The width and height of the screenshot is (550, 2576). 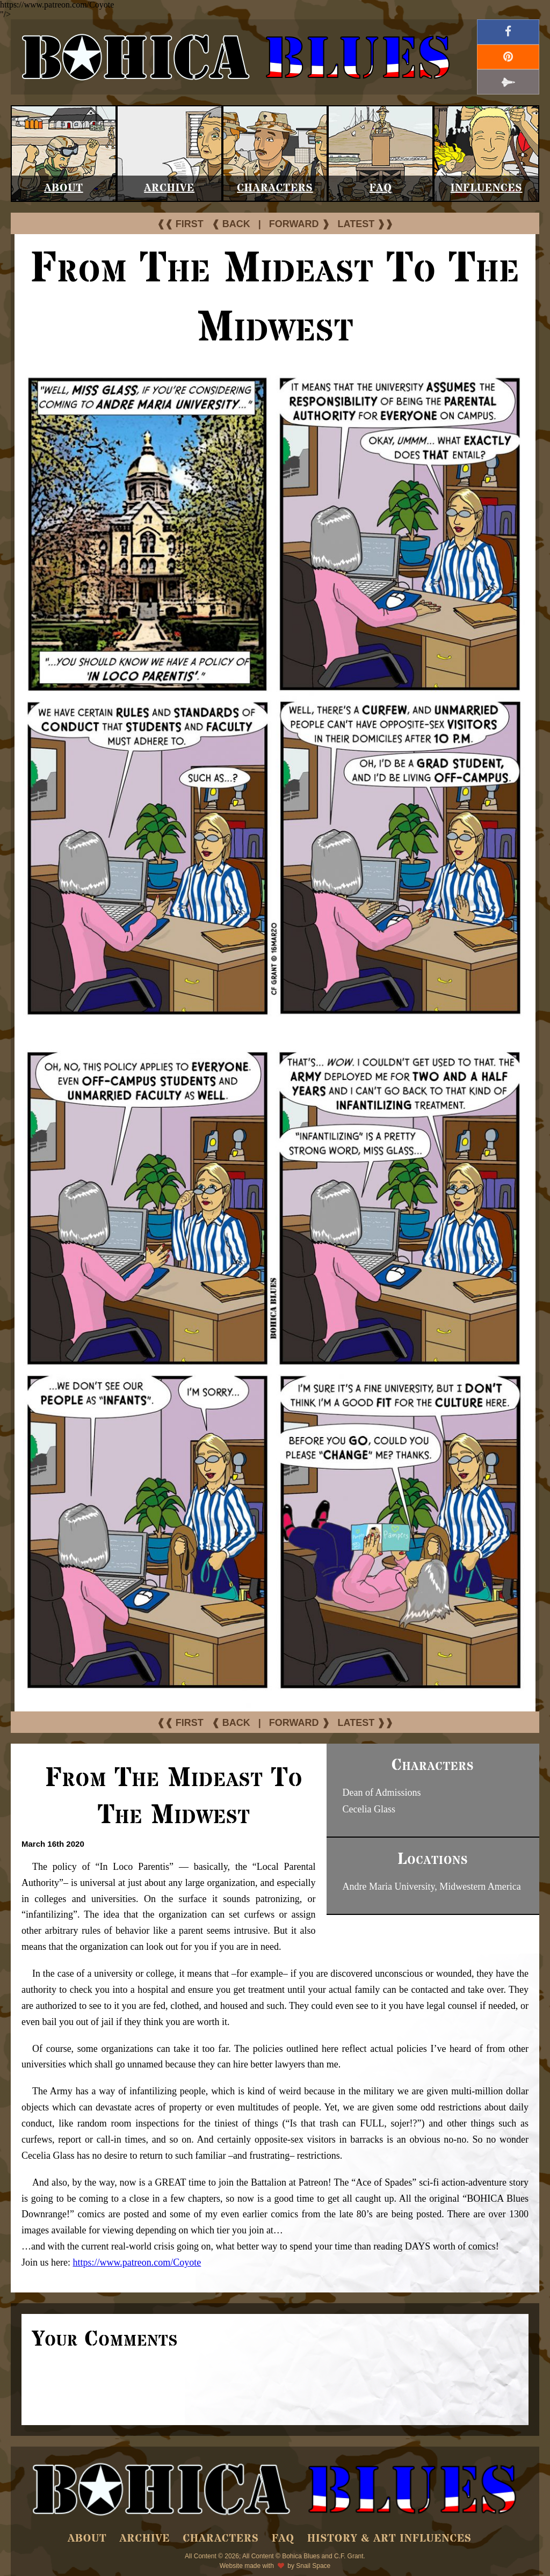 What do you see at coordinates (63, 188) in the screenshot?
I see `About` at bounding box center [63, 188].